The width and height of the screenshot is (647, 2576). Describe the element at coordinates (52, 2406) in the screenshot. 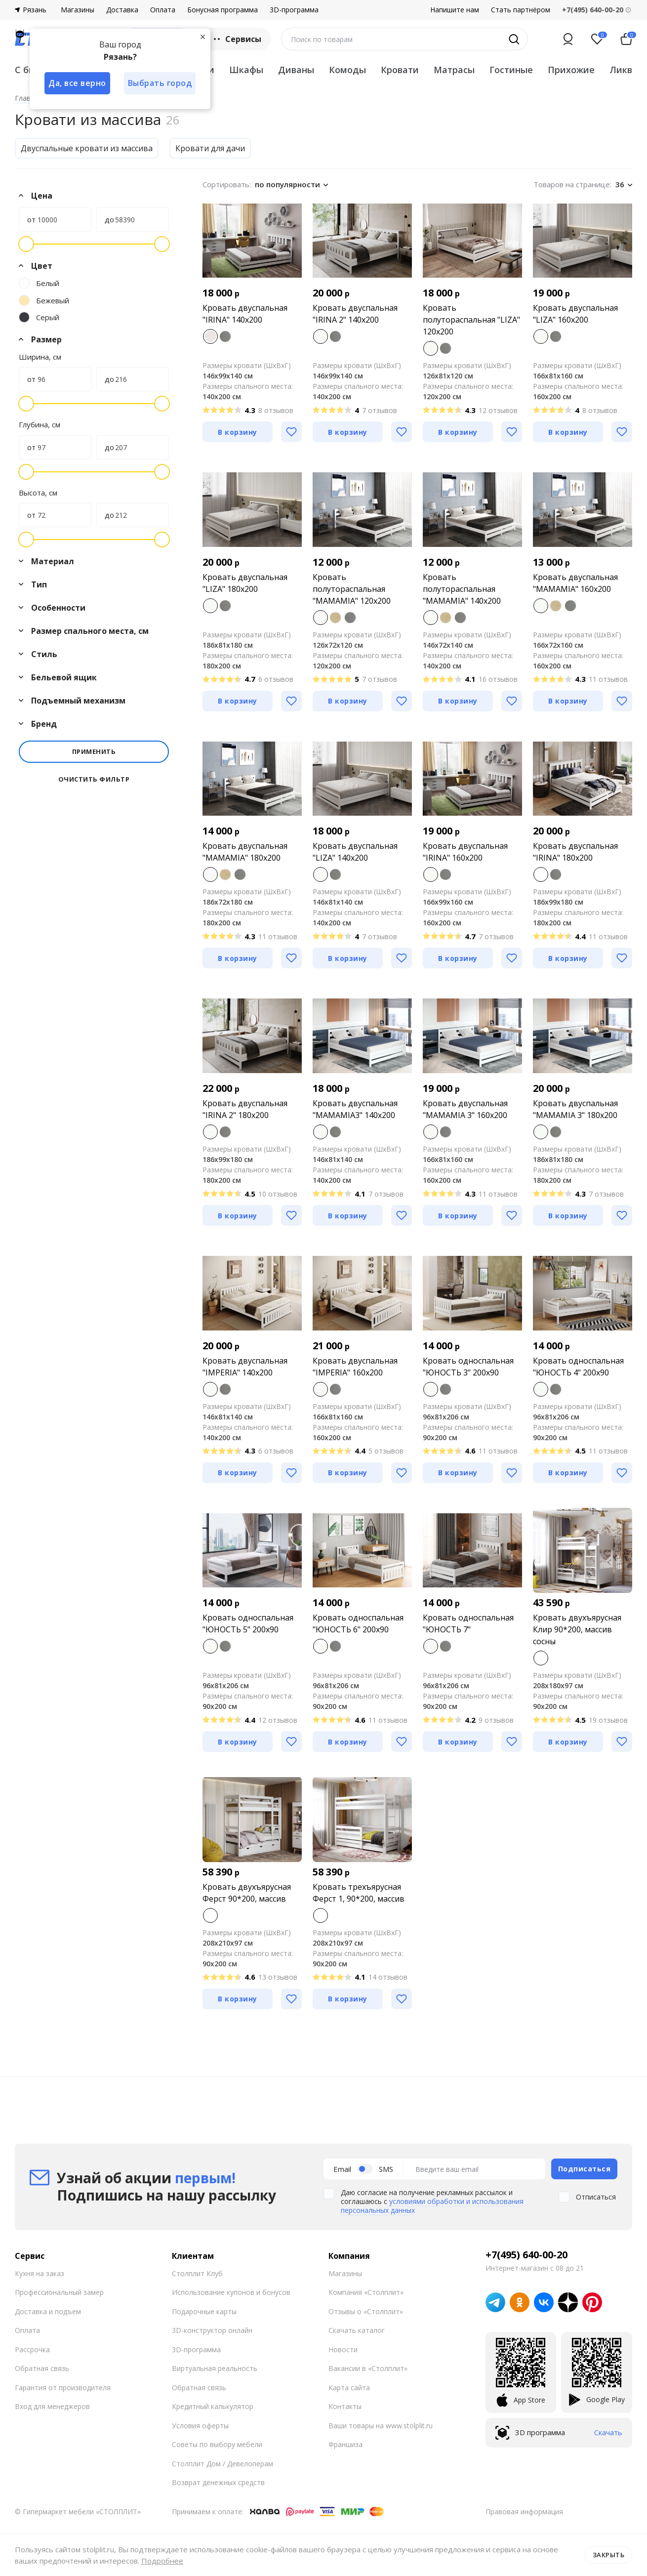

I see `Вход для менеджеров` at that location.